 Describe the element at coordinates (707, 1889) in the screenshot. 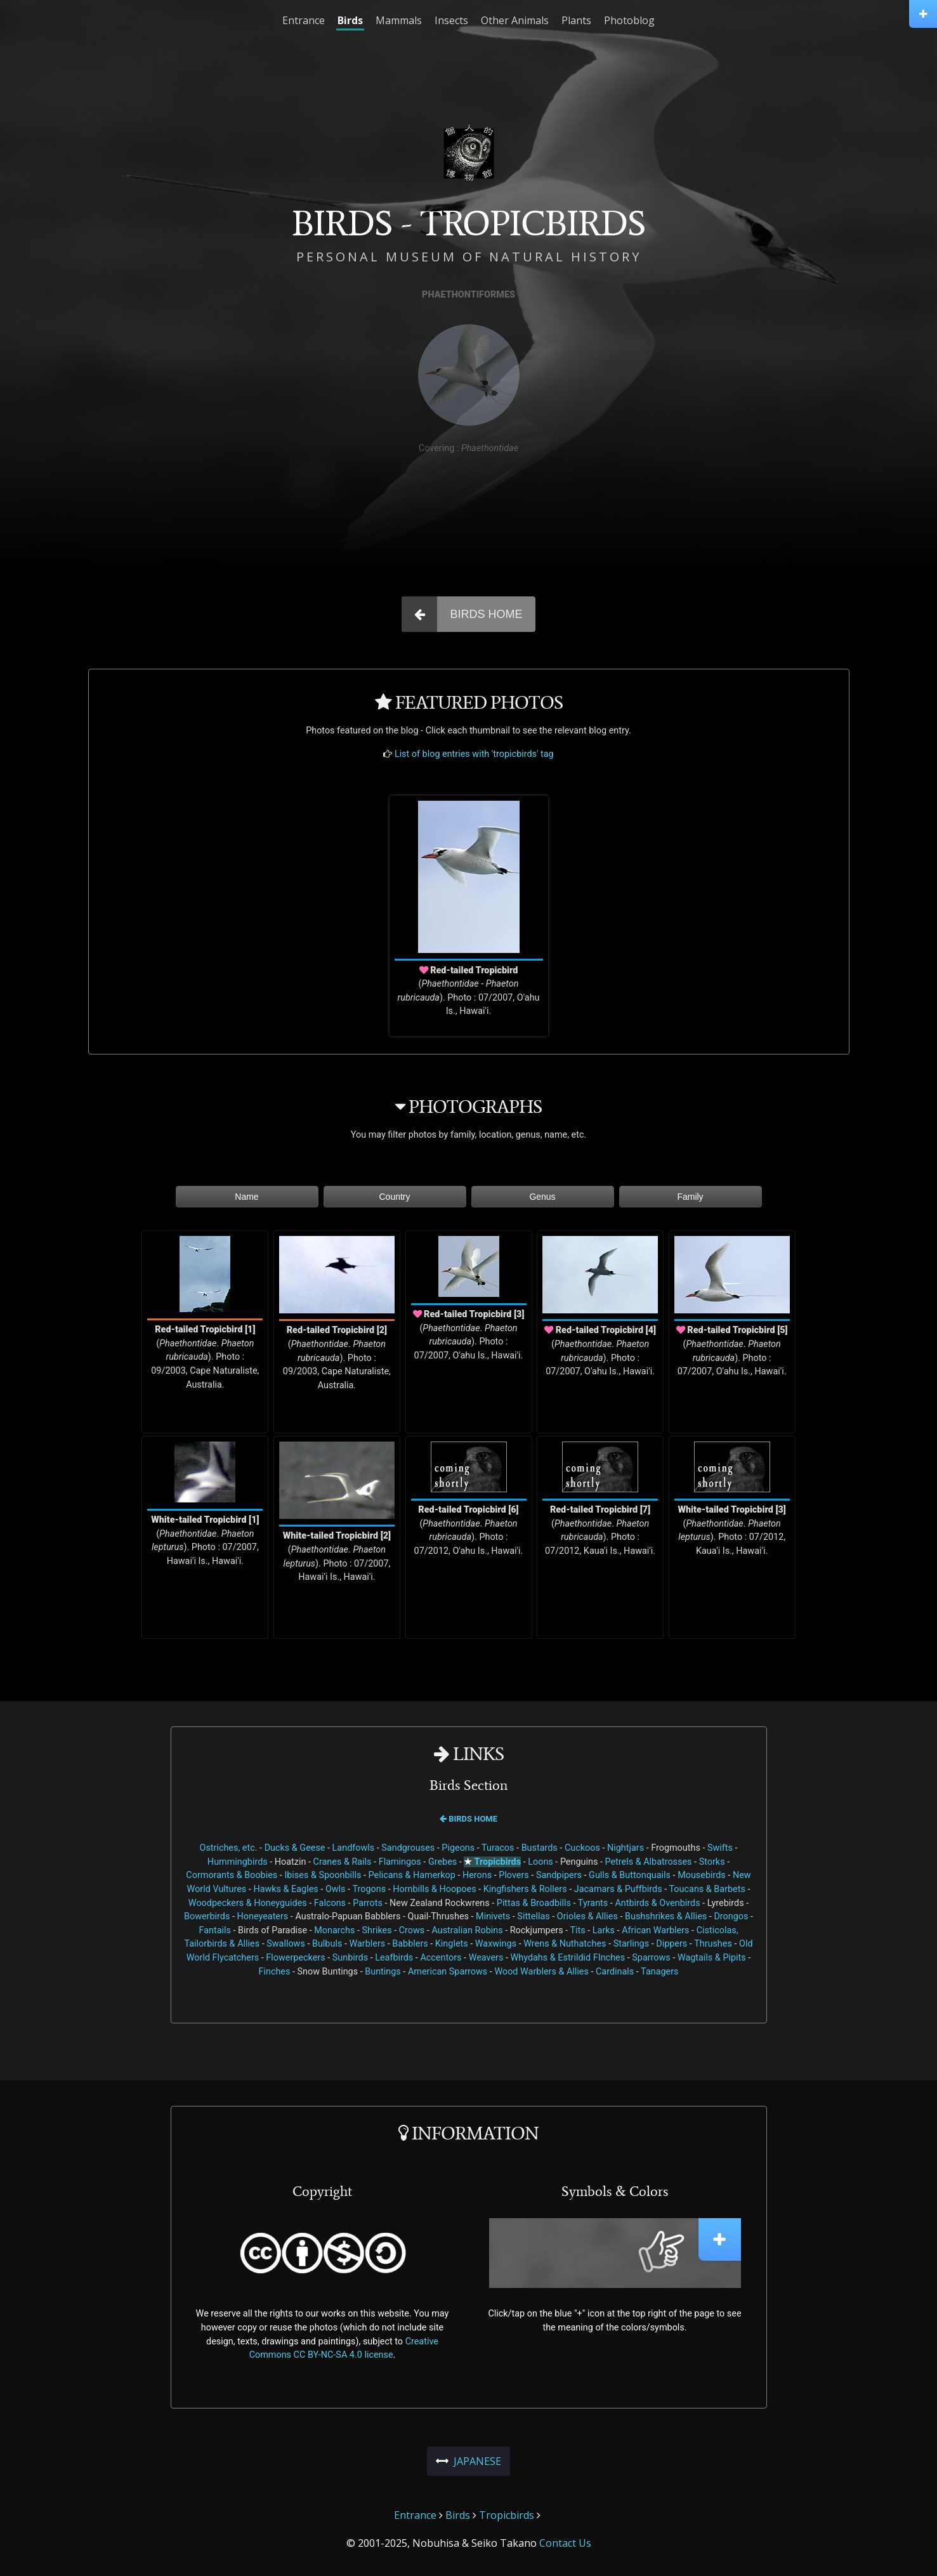

I see `Toucans & Barbets` at that location.